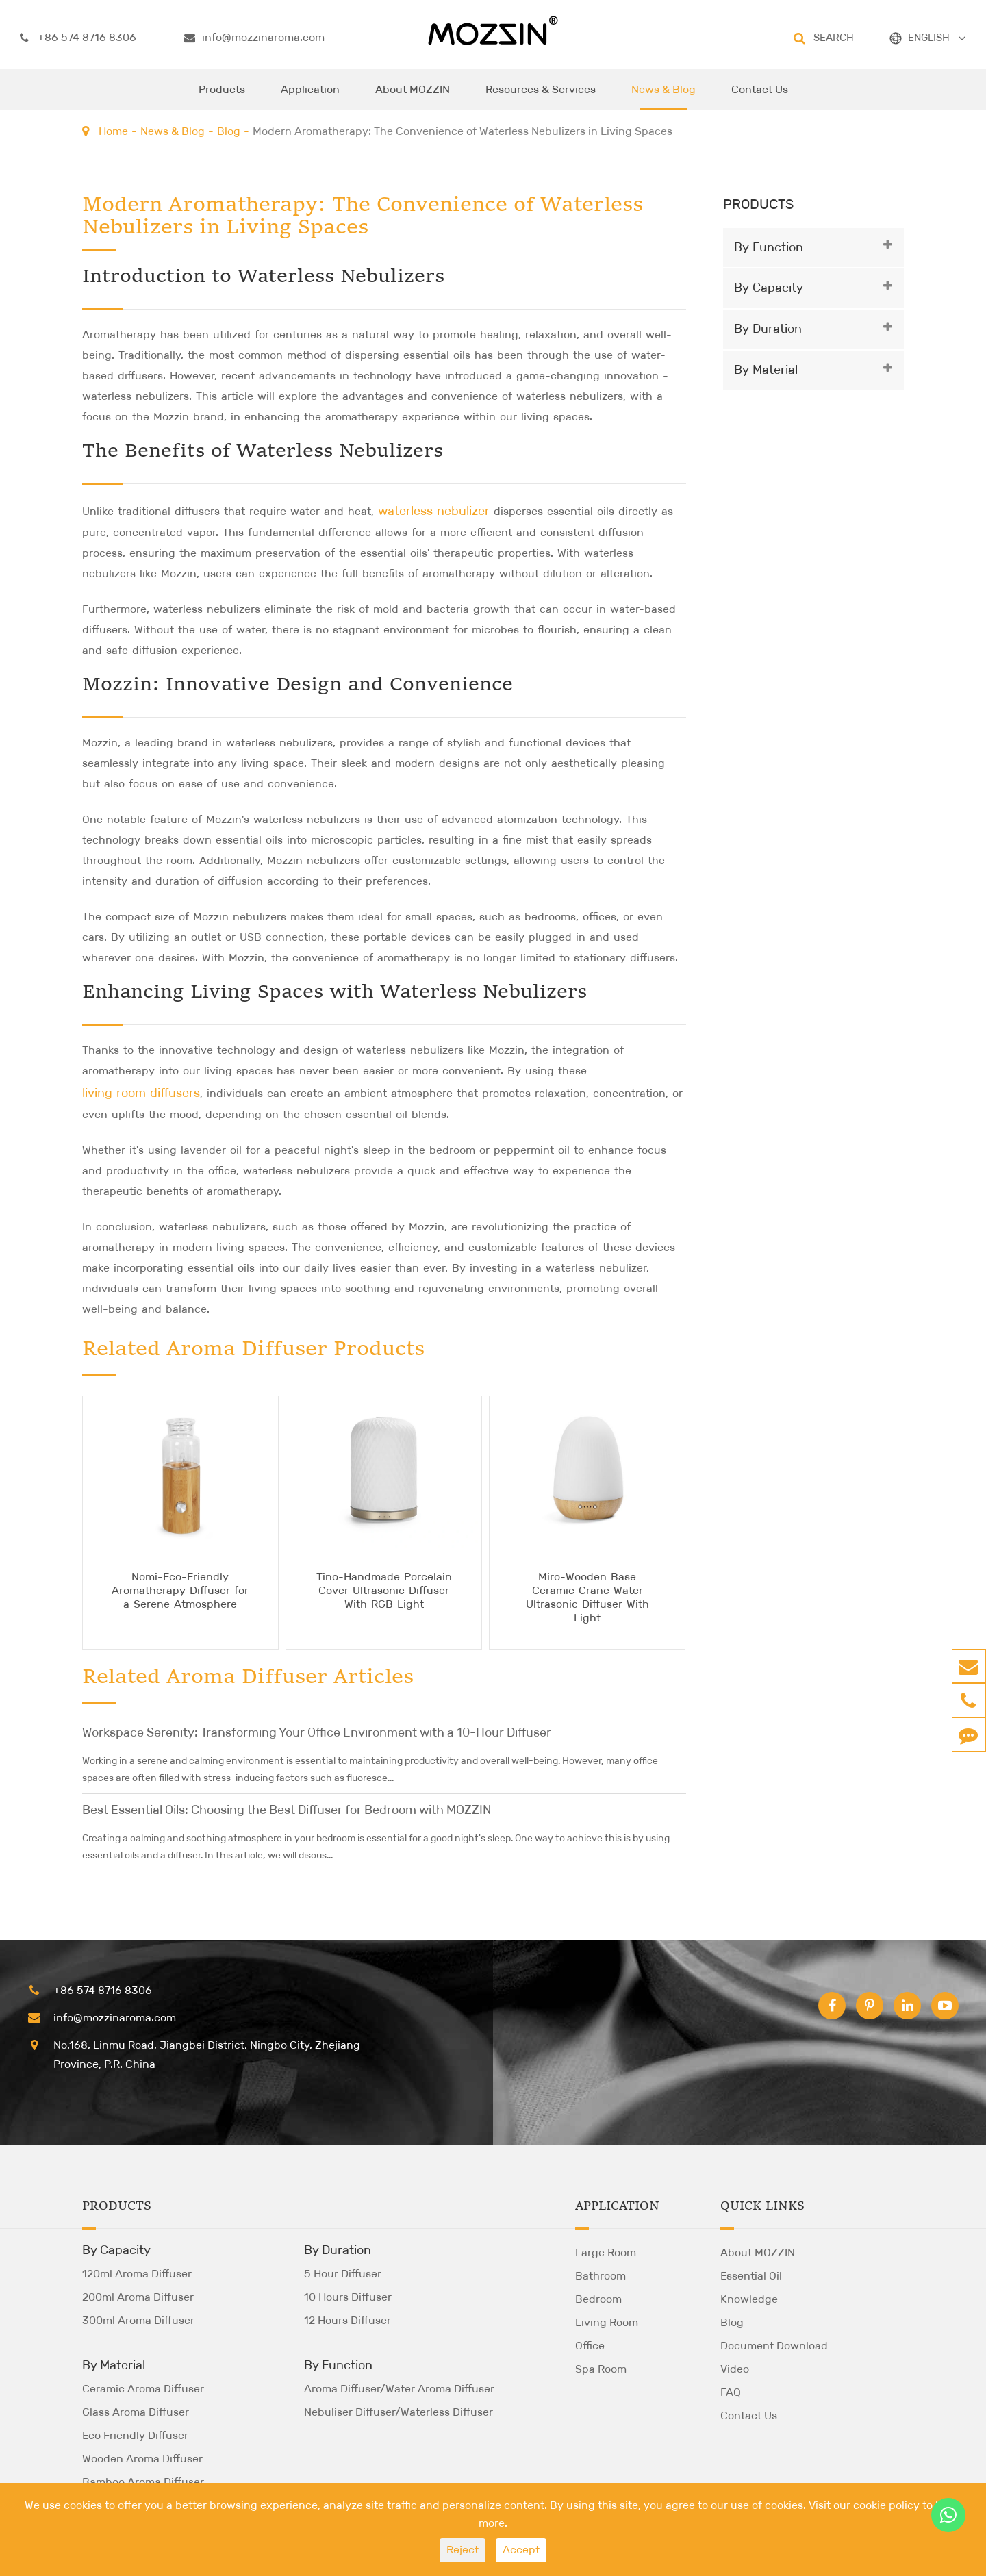 The width and height of the screenshot is (986, 2576). Describe the element at coordinates (929, 37) in the screenshot. I see `ENGLISH` at that location.